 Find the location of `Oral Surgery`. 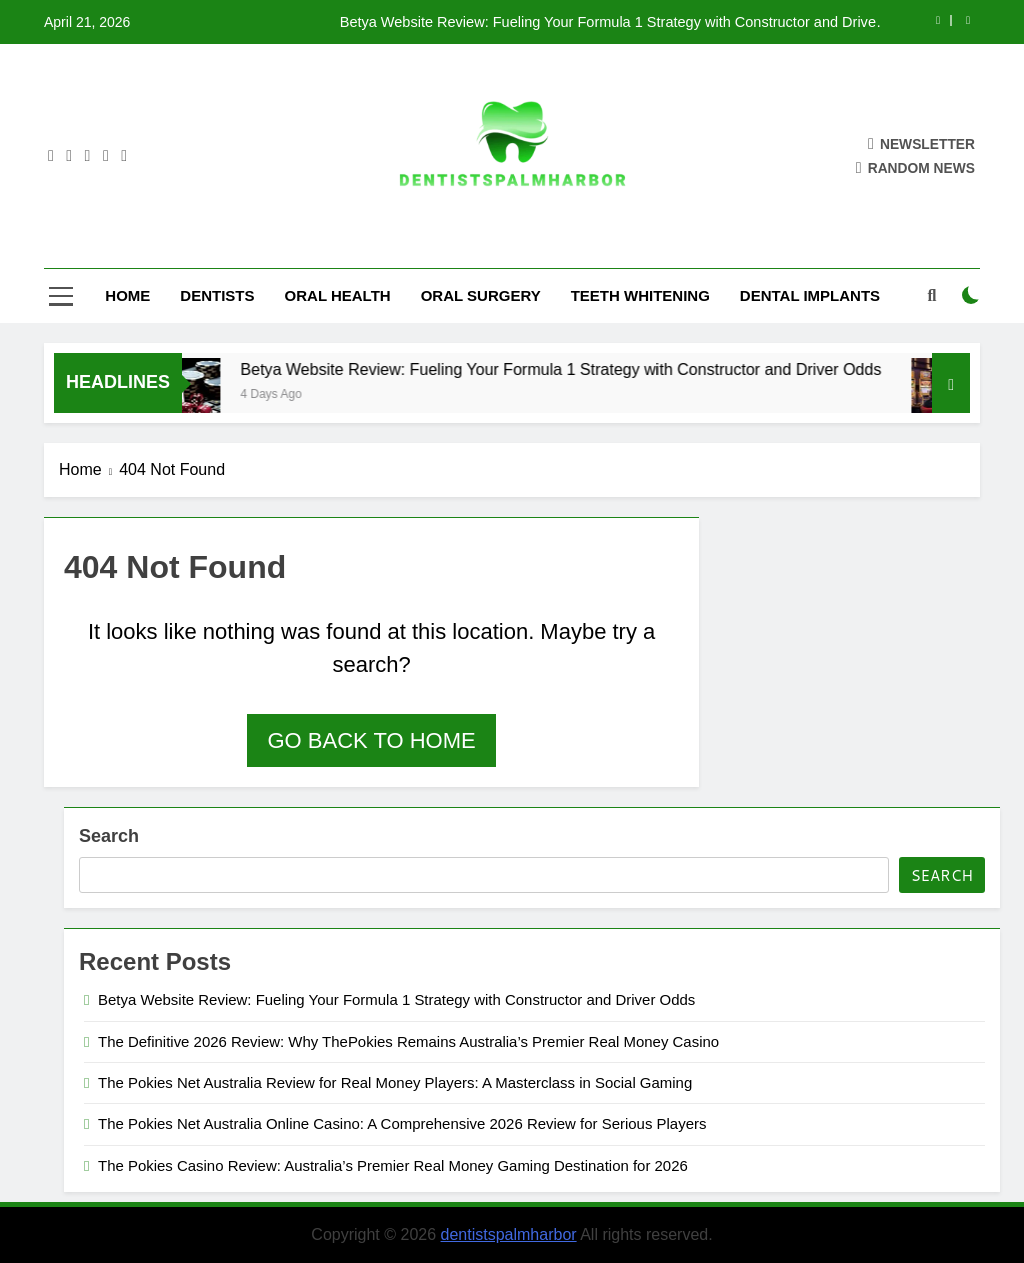

Oral Surgery is located at coordinates (481, 295).